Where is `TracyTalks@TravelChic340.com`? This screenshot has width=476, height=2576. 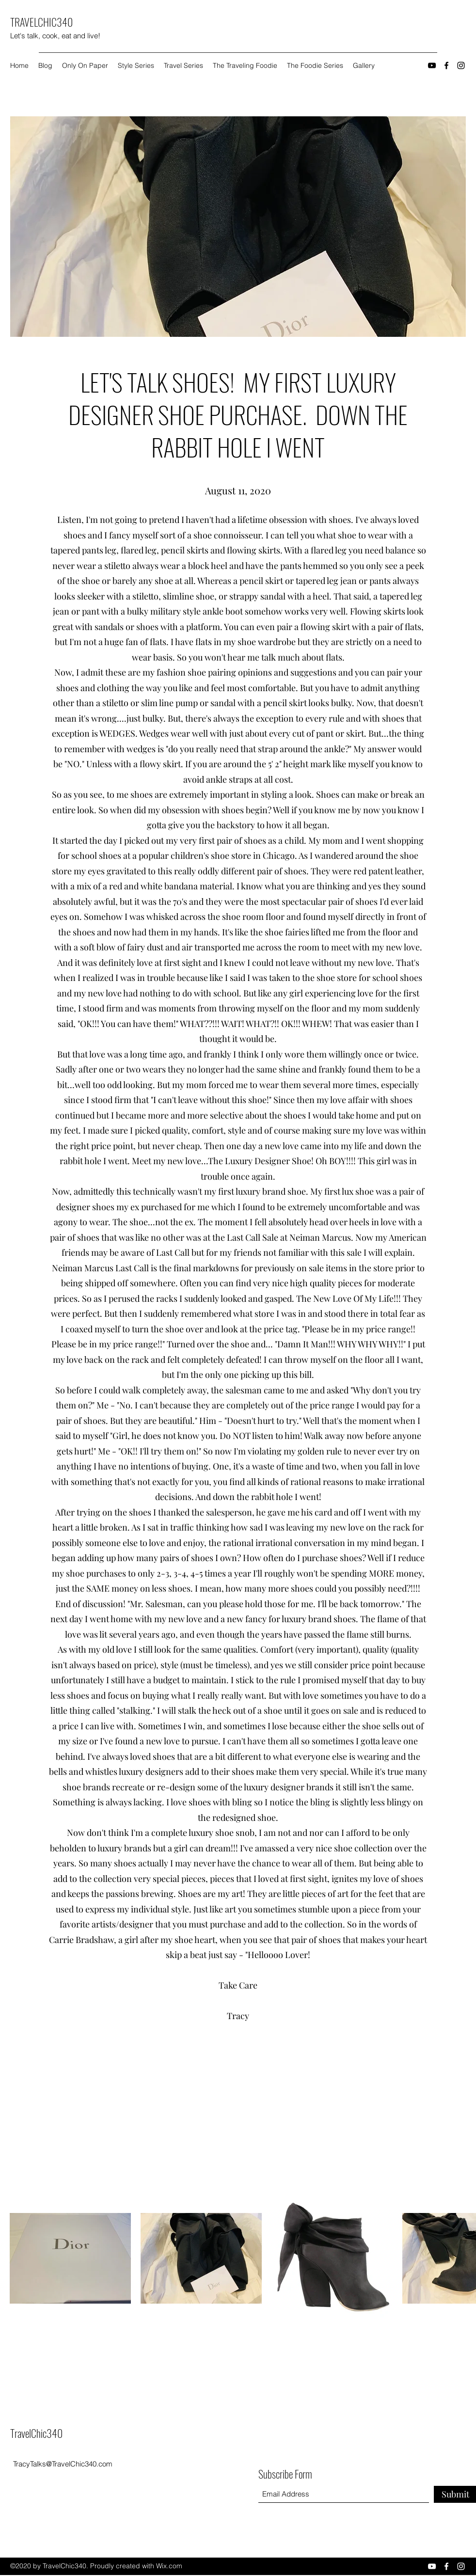 TracyTalks@TravelChic340.com is located at coordinates (62, 2463).